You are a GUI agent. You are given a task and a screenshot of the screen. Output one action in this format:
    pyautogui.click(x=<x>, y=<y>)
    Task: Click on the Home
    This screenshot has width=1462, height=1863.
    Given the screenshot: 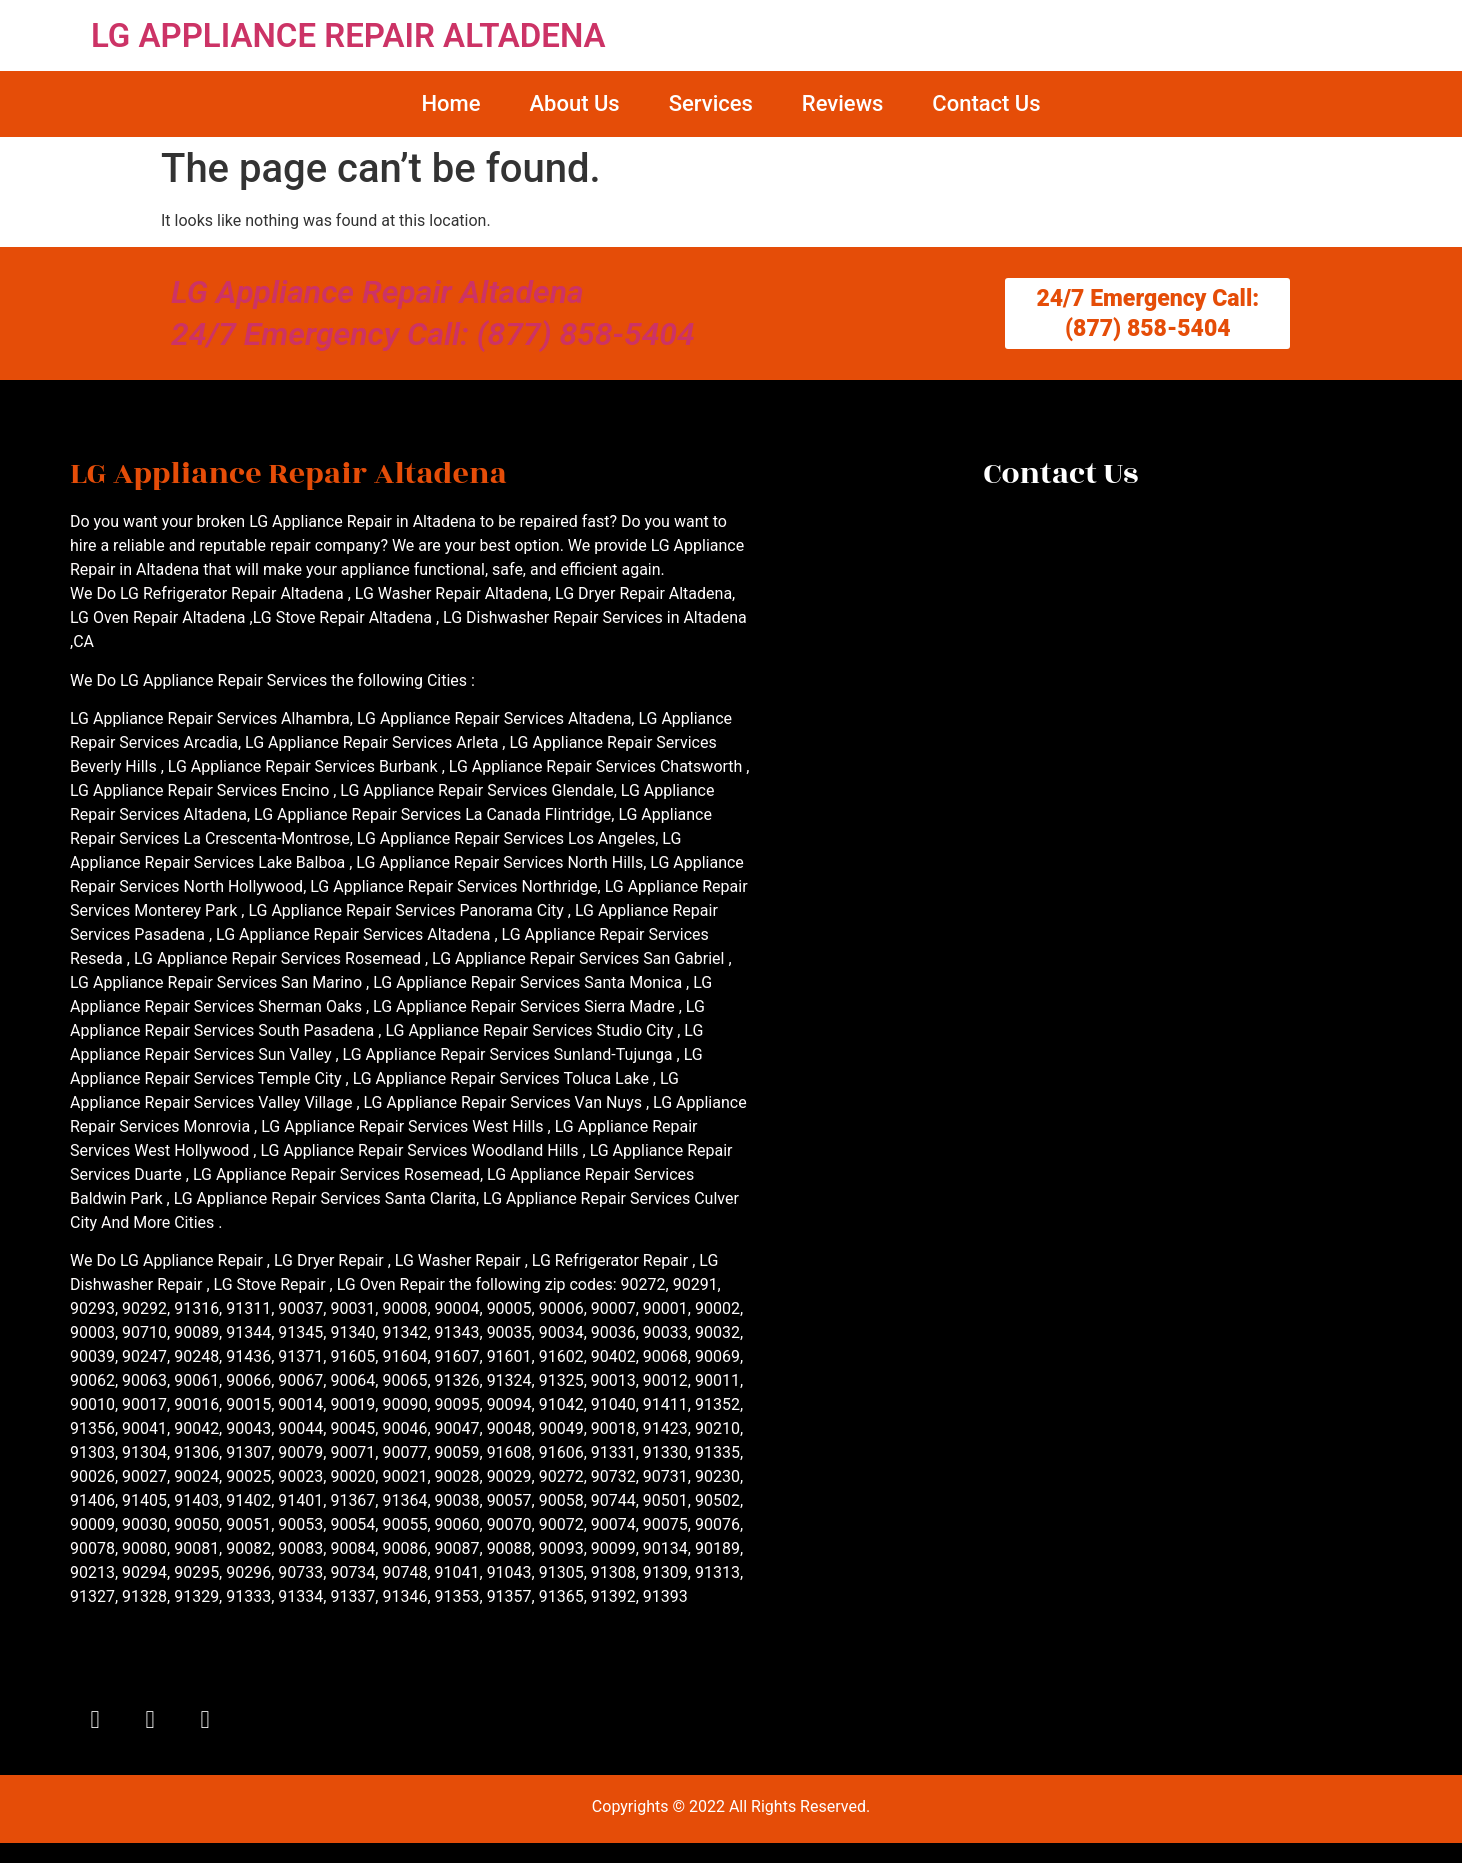 What is the action you would take?
    pyautogui.click(x=450, y=103)
    